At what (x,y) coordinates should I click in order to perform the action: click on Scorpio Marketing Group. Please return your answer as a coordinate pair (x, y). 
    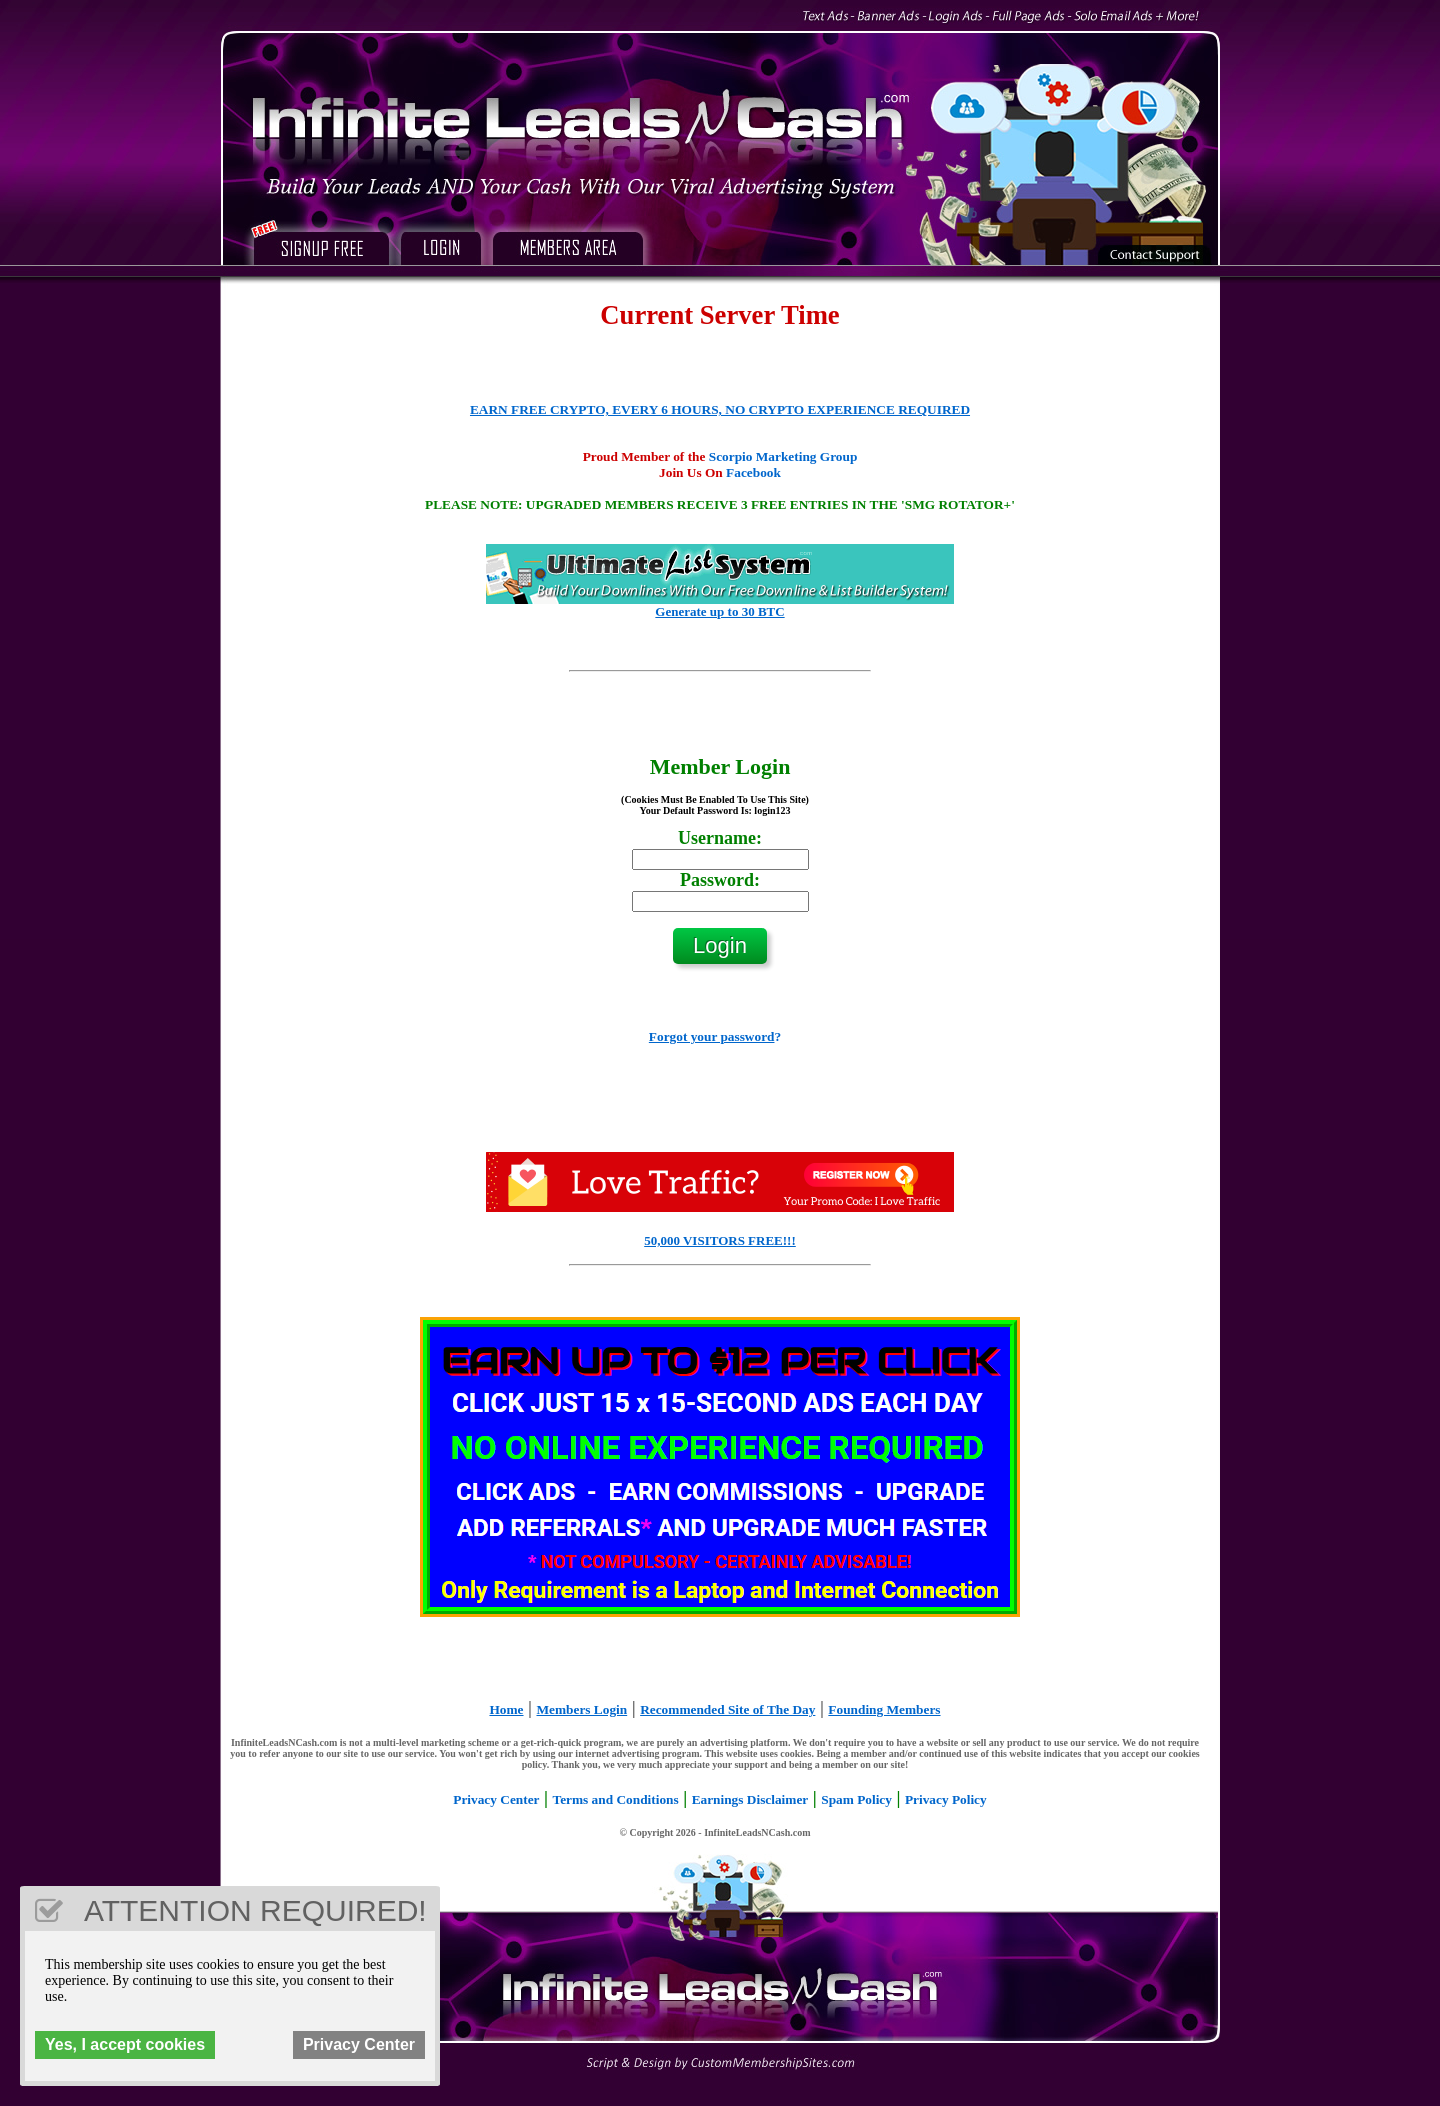
    Looking at the image, I should click on (783, 456).